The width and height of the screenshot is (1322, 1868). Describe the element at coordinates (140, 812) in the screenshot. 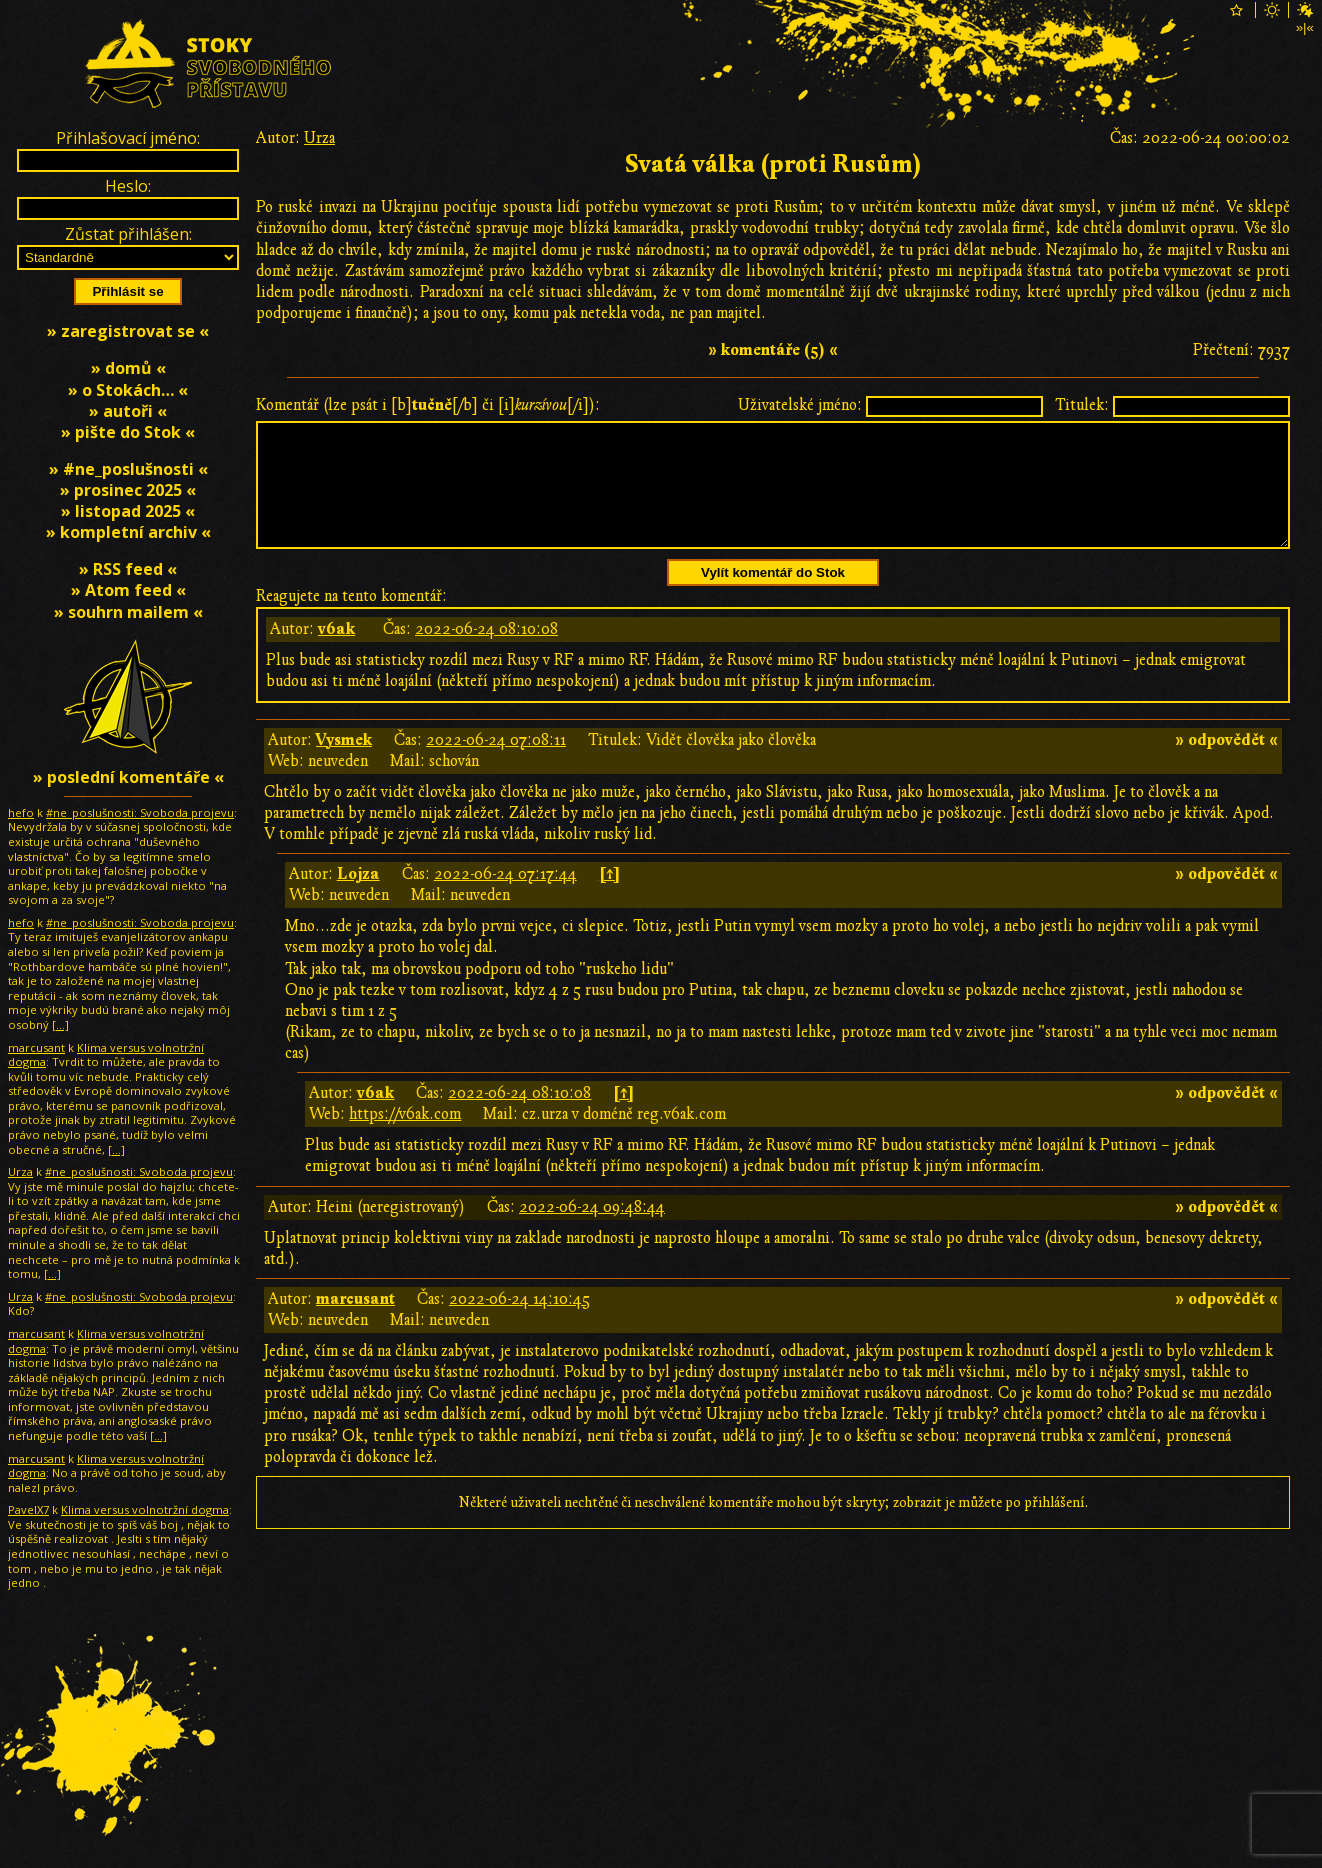

I see `#ne_poslušnosti: Svoboda projevu` at that location.